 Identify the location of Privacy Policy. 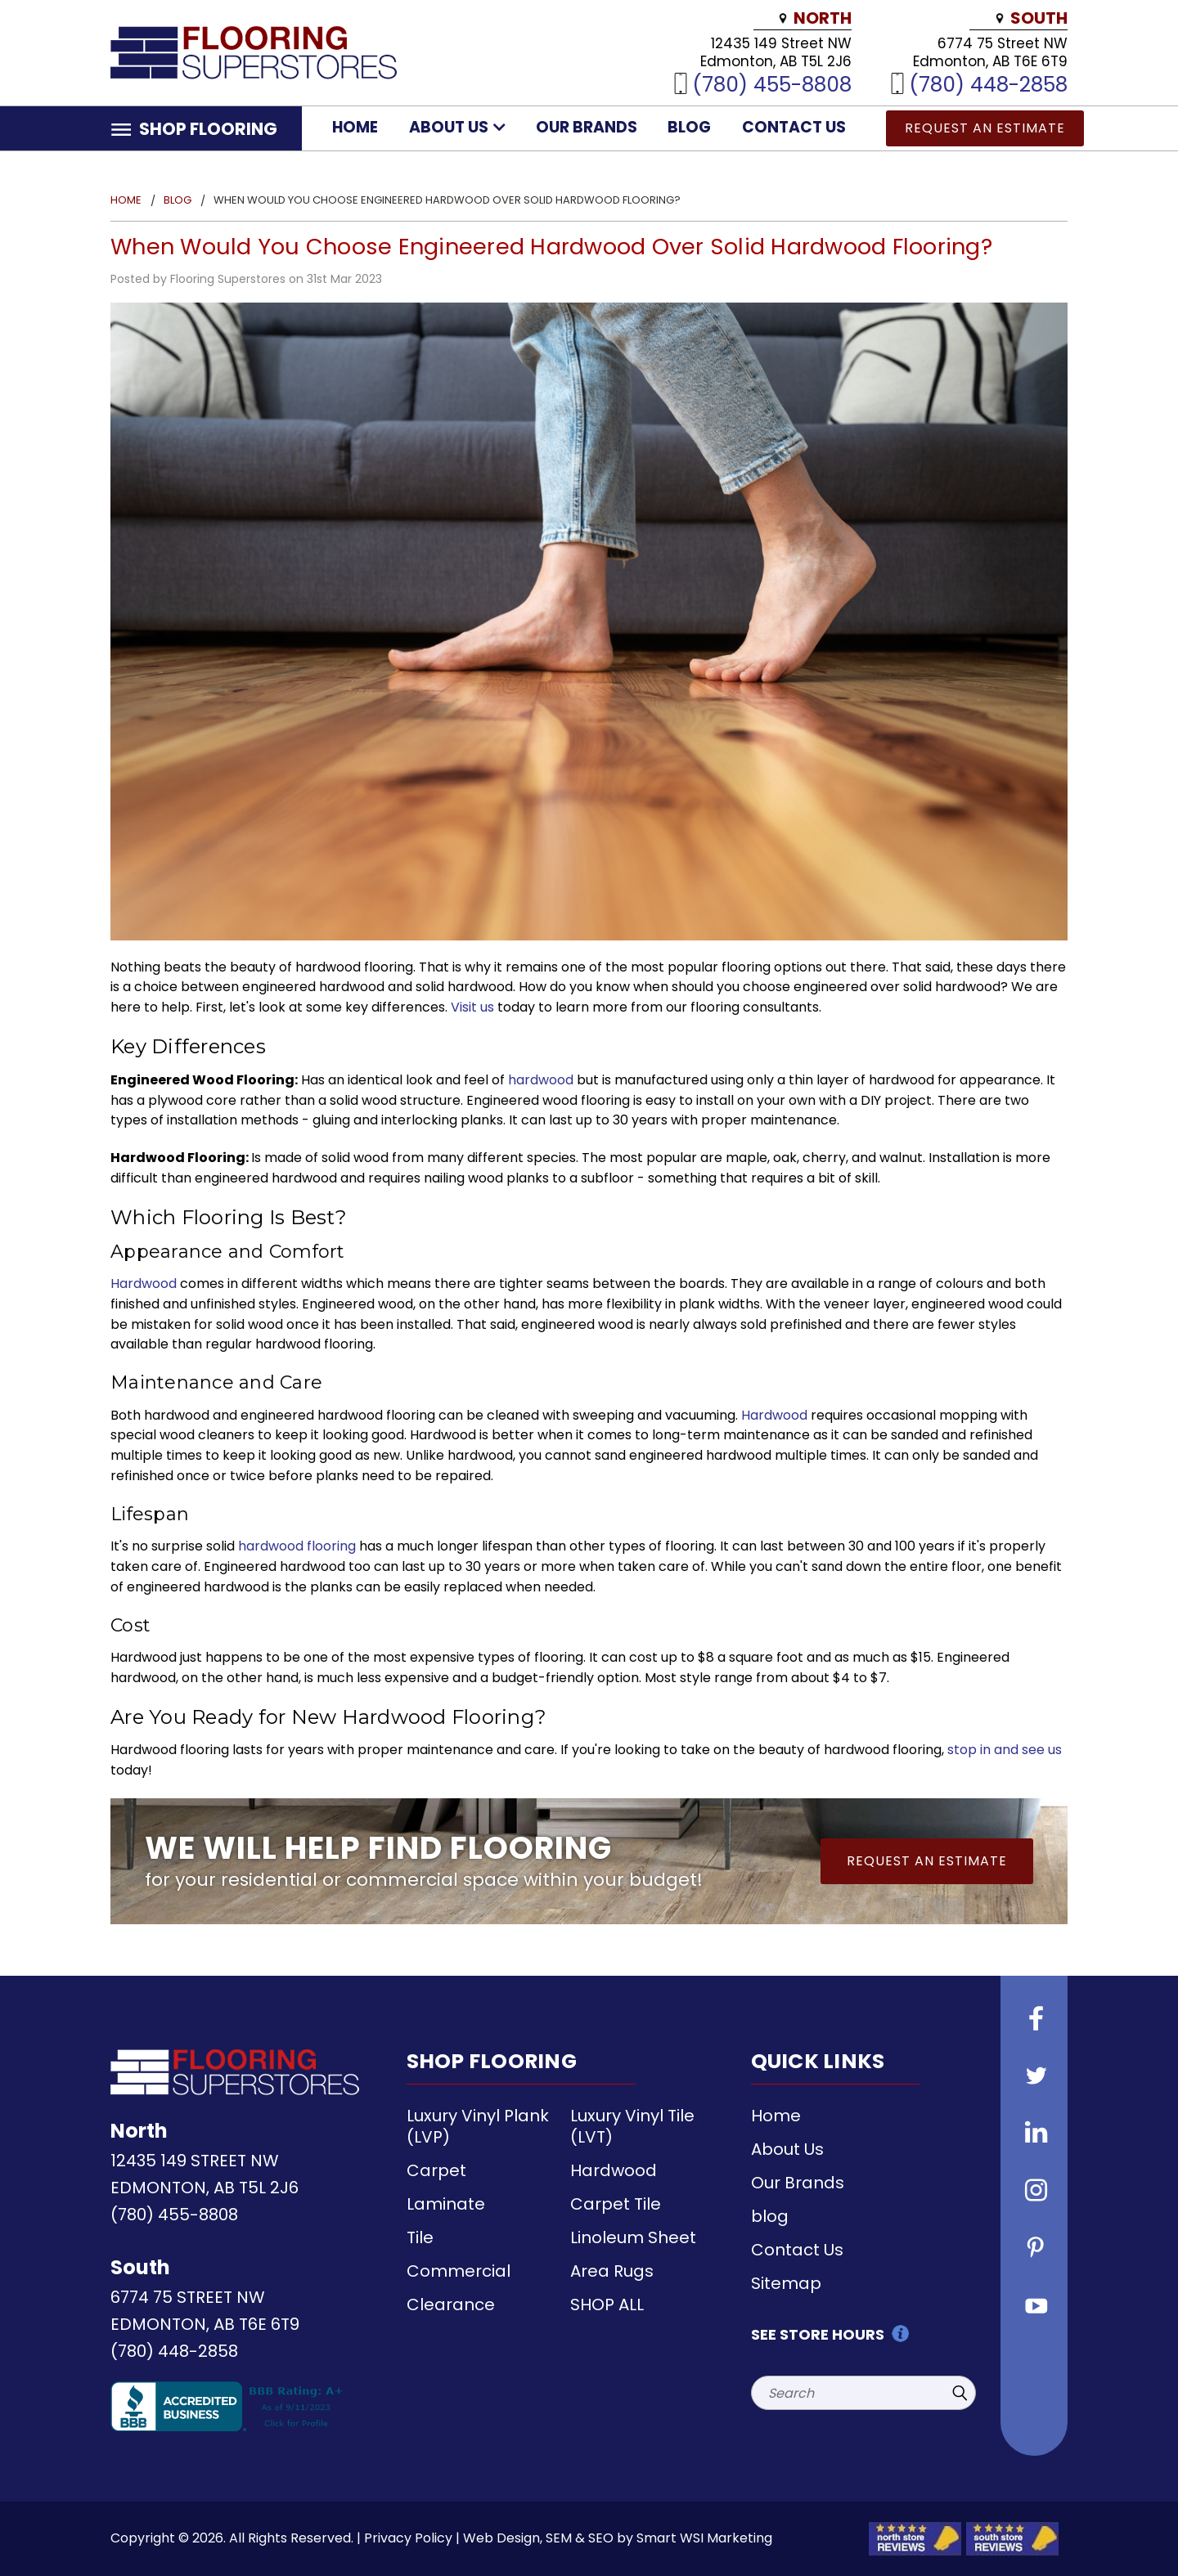
(408, 2538).